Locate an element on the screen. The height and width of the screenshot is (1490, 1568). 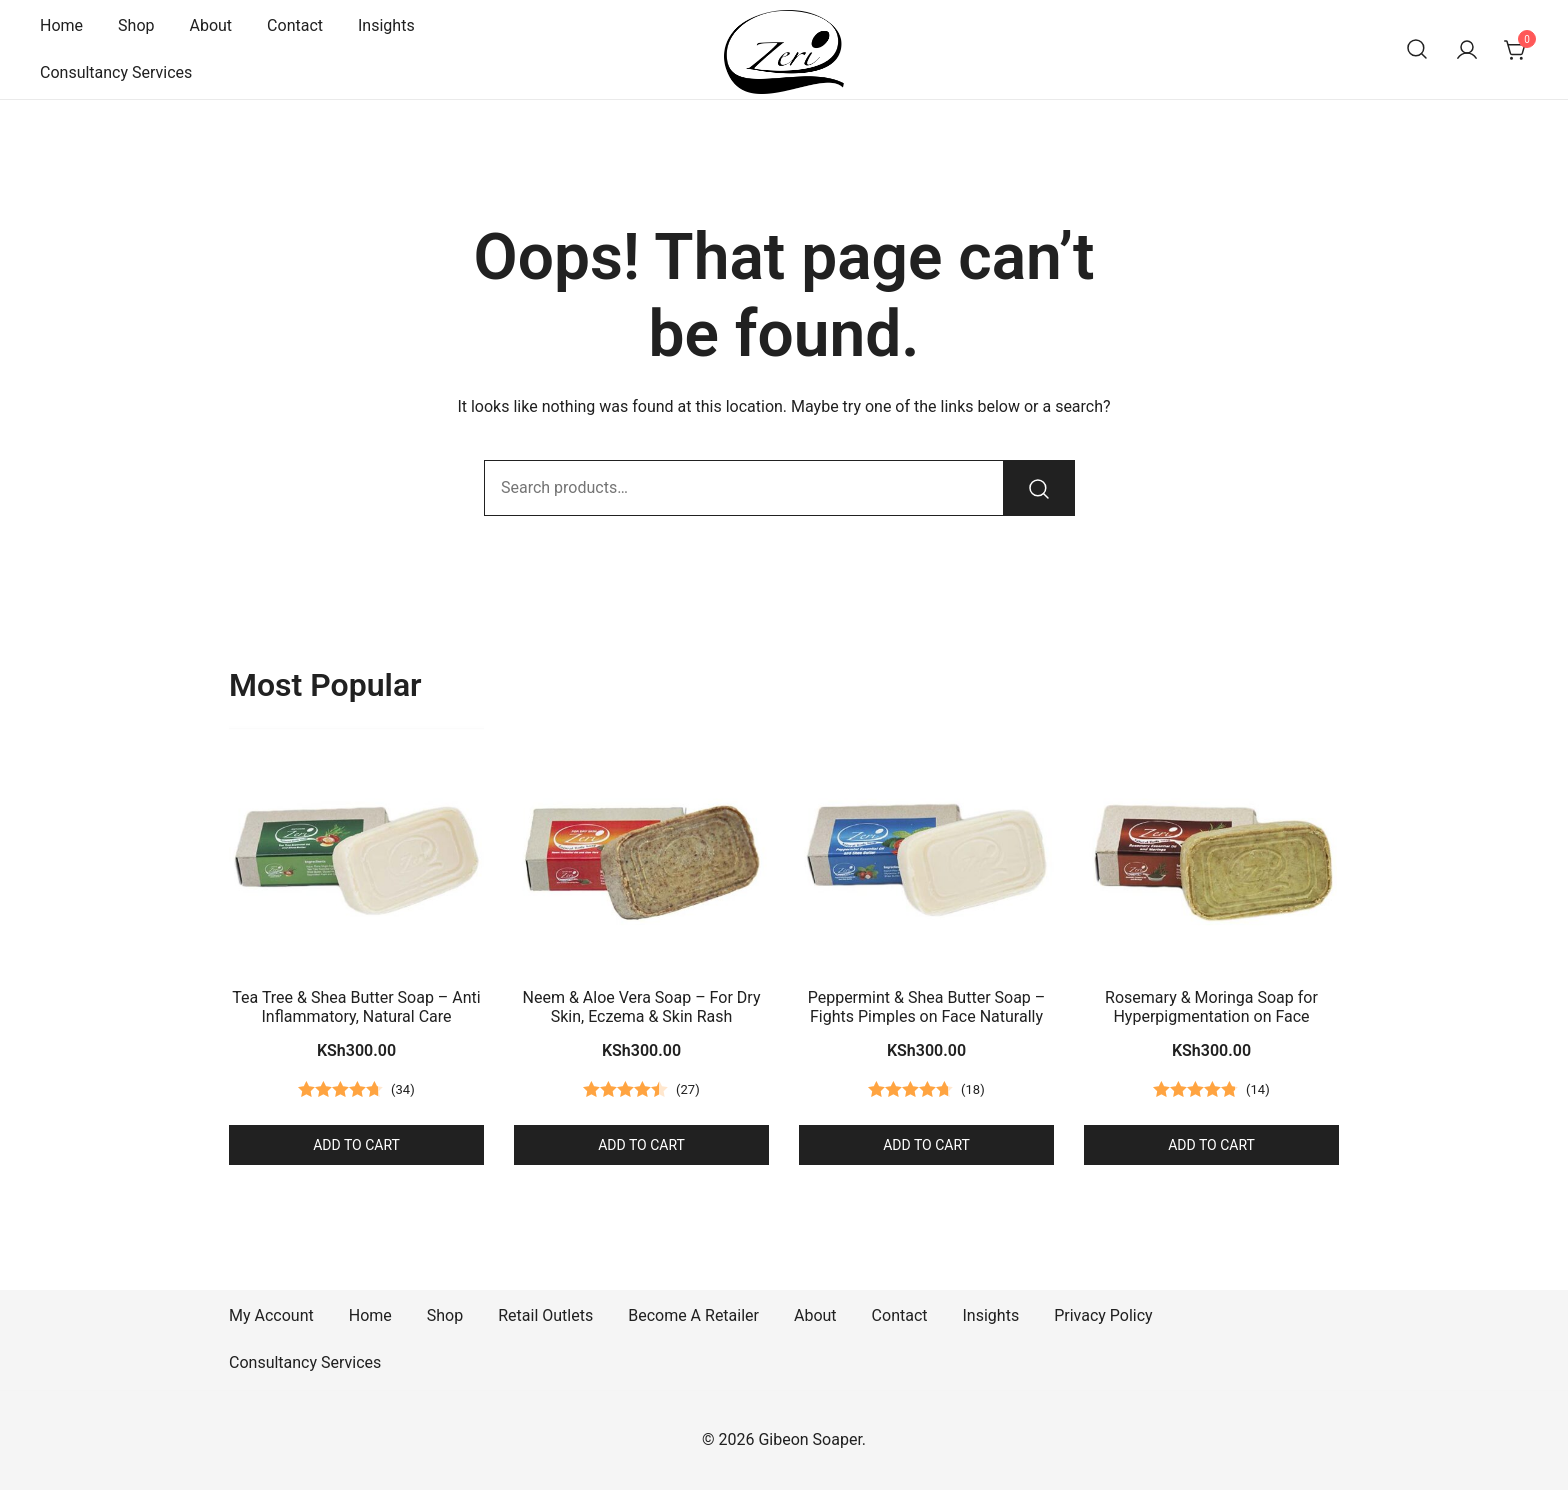
Rosemary & Moringa Soap for Hyperpigmentation on Face is located at coordinates (1211, 1007).